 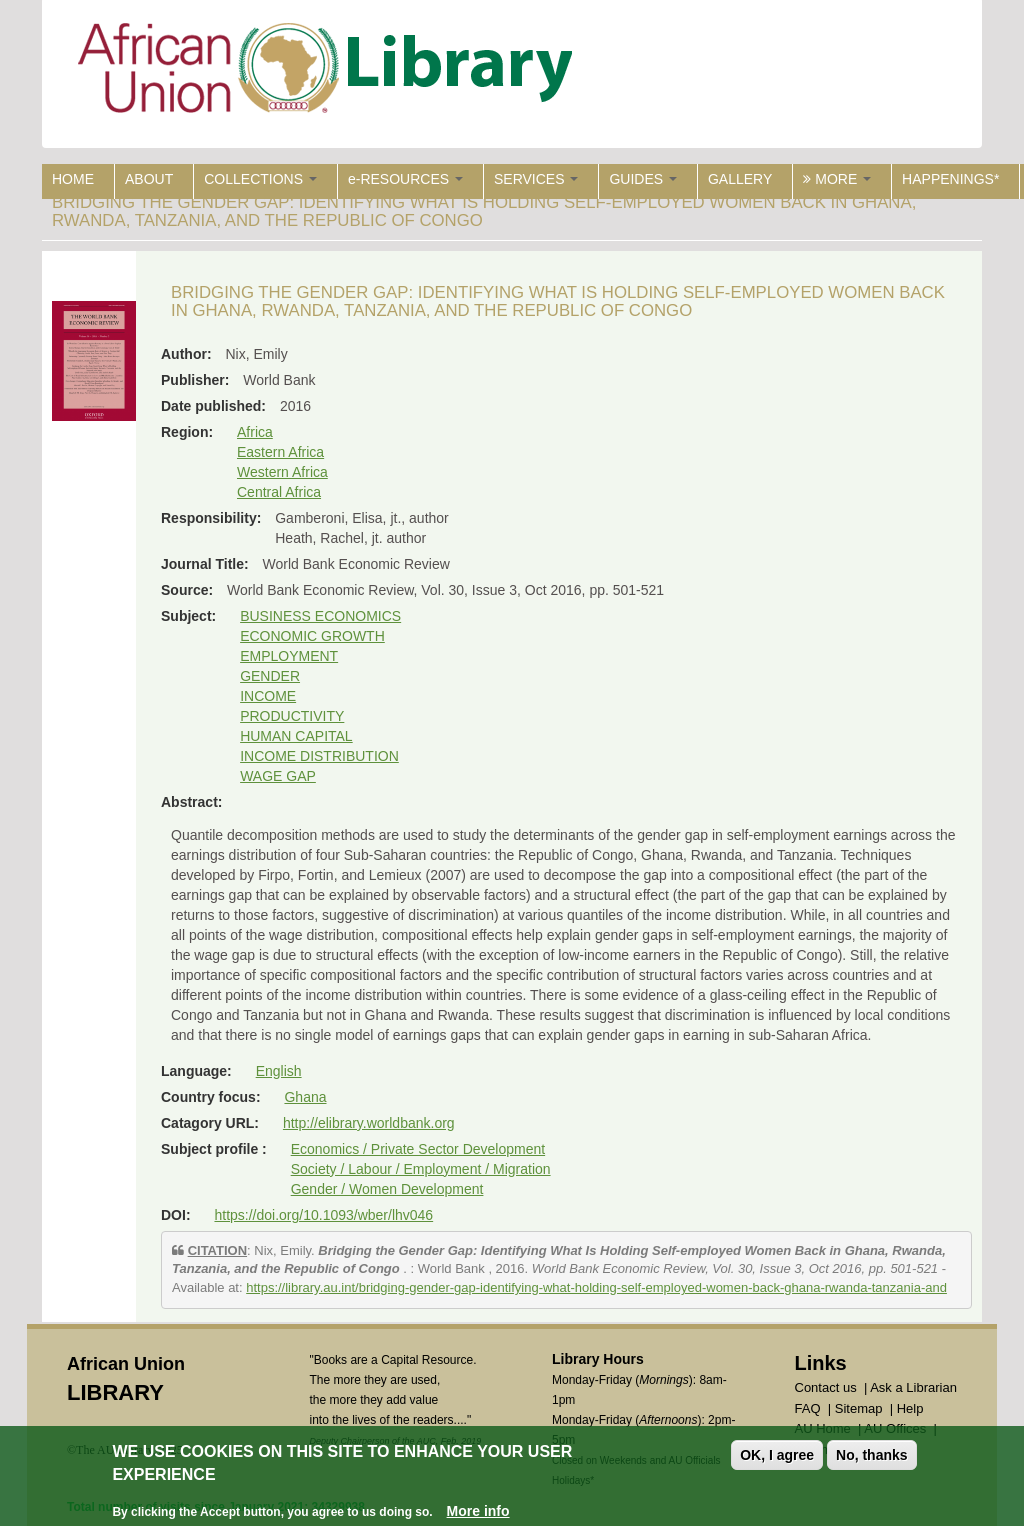 What do you see at coordinates (268, 696) in the screenshot?
I see `INCOME` at bounding box center [268, 696].